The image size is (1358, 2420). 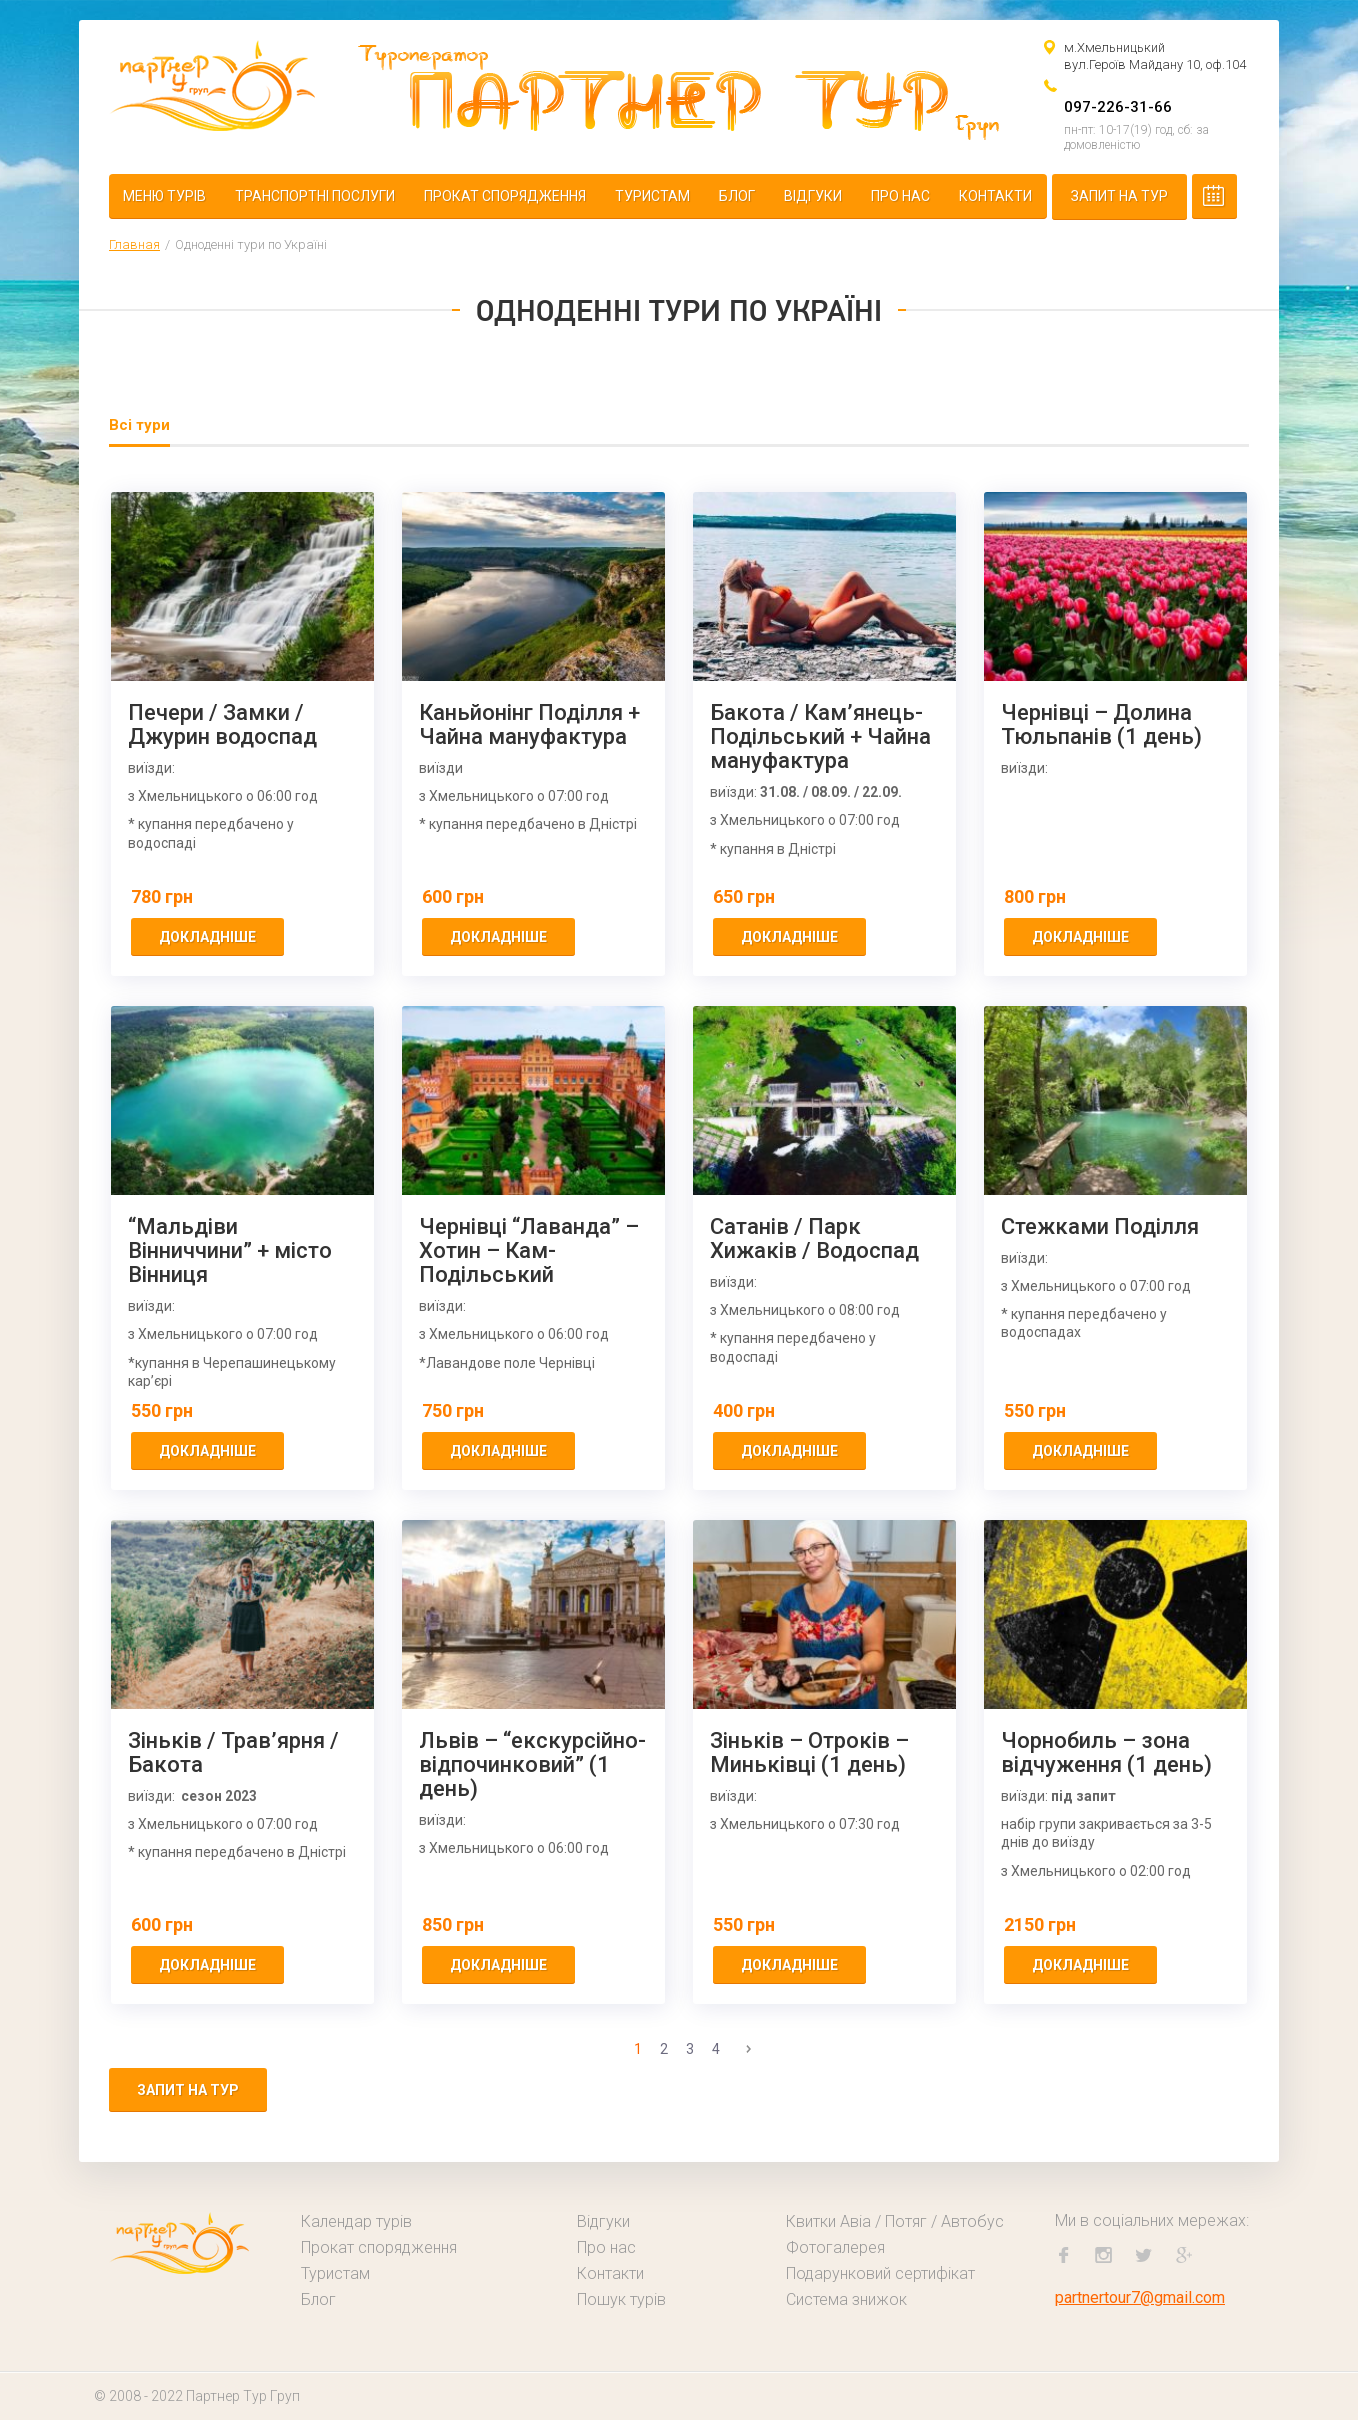 I want to click on Пошук турів, so click(x=621, y=2299).